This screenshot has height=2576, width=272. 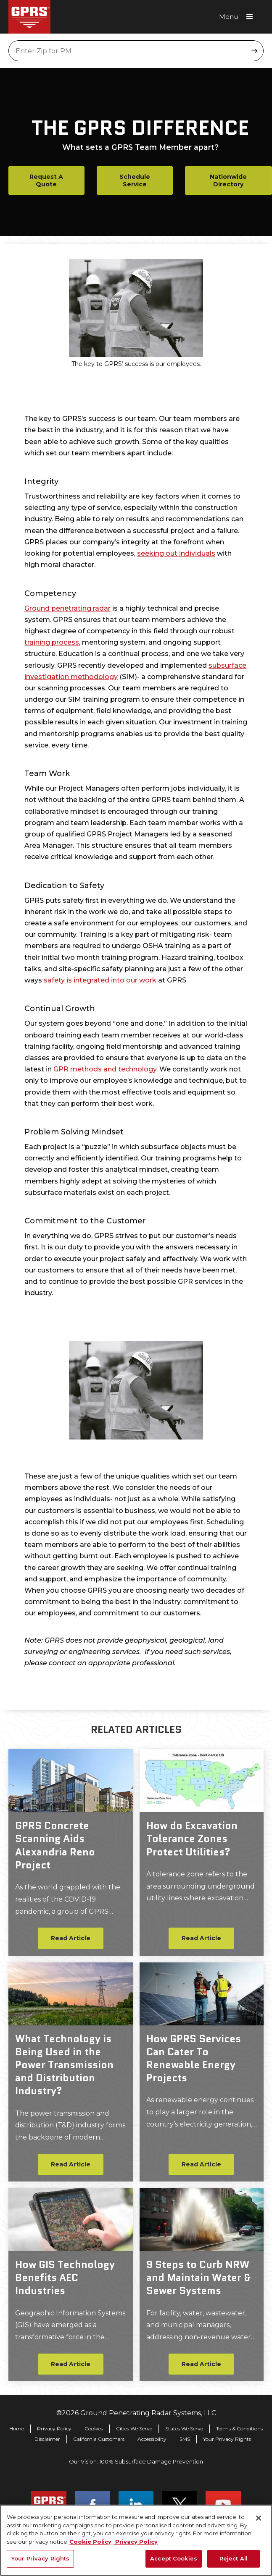 What do you see at coordinates (101, 980) in the screenshot?
I see `safety is integrated into our work` at bounding box center [101, 980].